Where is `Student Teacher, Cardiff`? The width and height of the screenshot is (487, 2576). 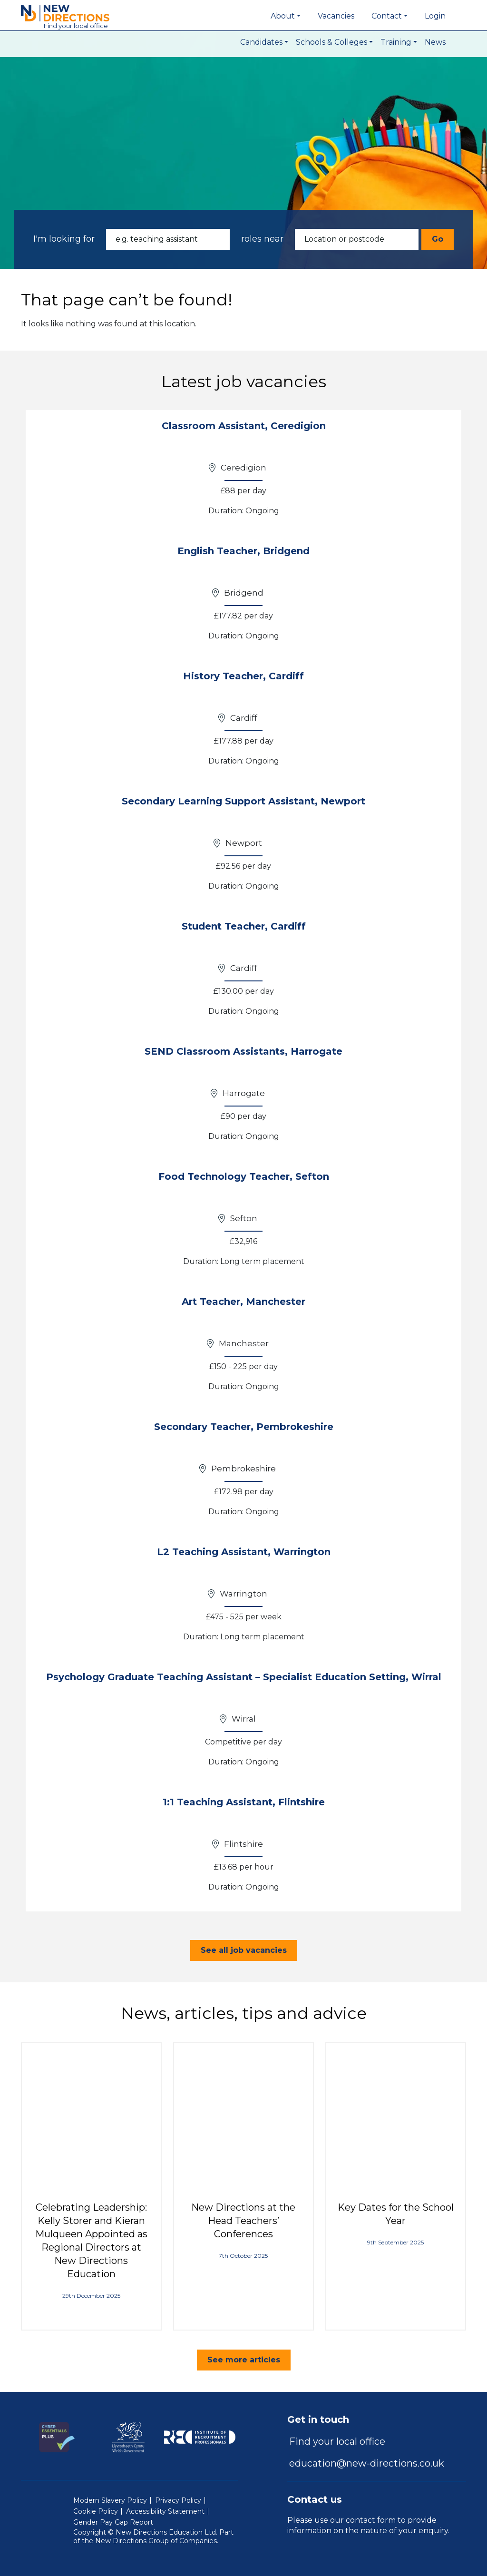
Student Teacher, Cardiff is located at coordinates (244, 926).